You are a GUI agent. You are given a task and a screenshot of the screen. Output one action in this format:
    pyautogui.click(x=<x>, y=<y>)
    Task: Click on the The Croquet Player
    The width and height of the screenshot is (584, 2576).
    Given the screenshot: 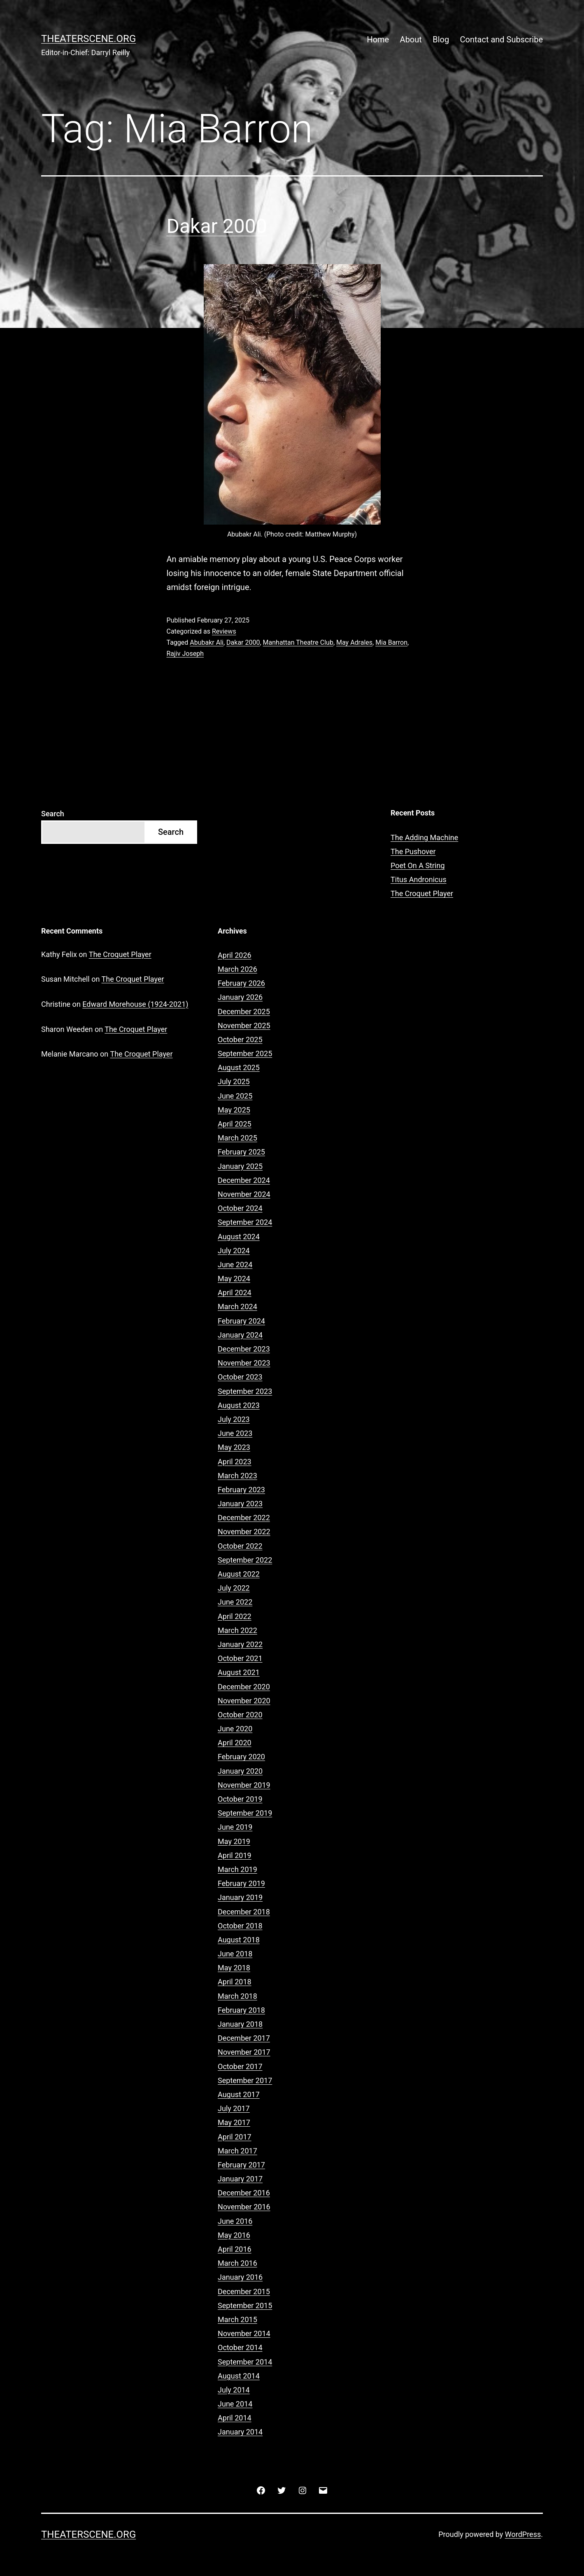 What is the action you would take?
    pyautogui.click(x=422, y=893)
    